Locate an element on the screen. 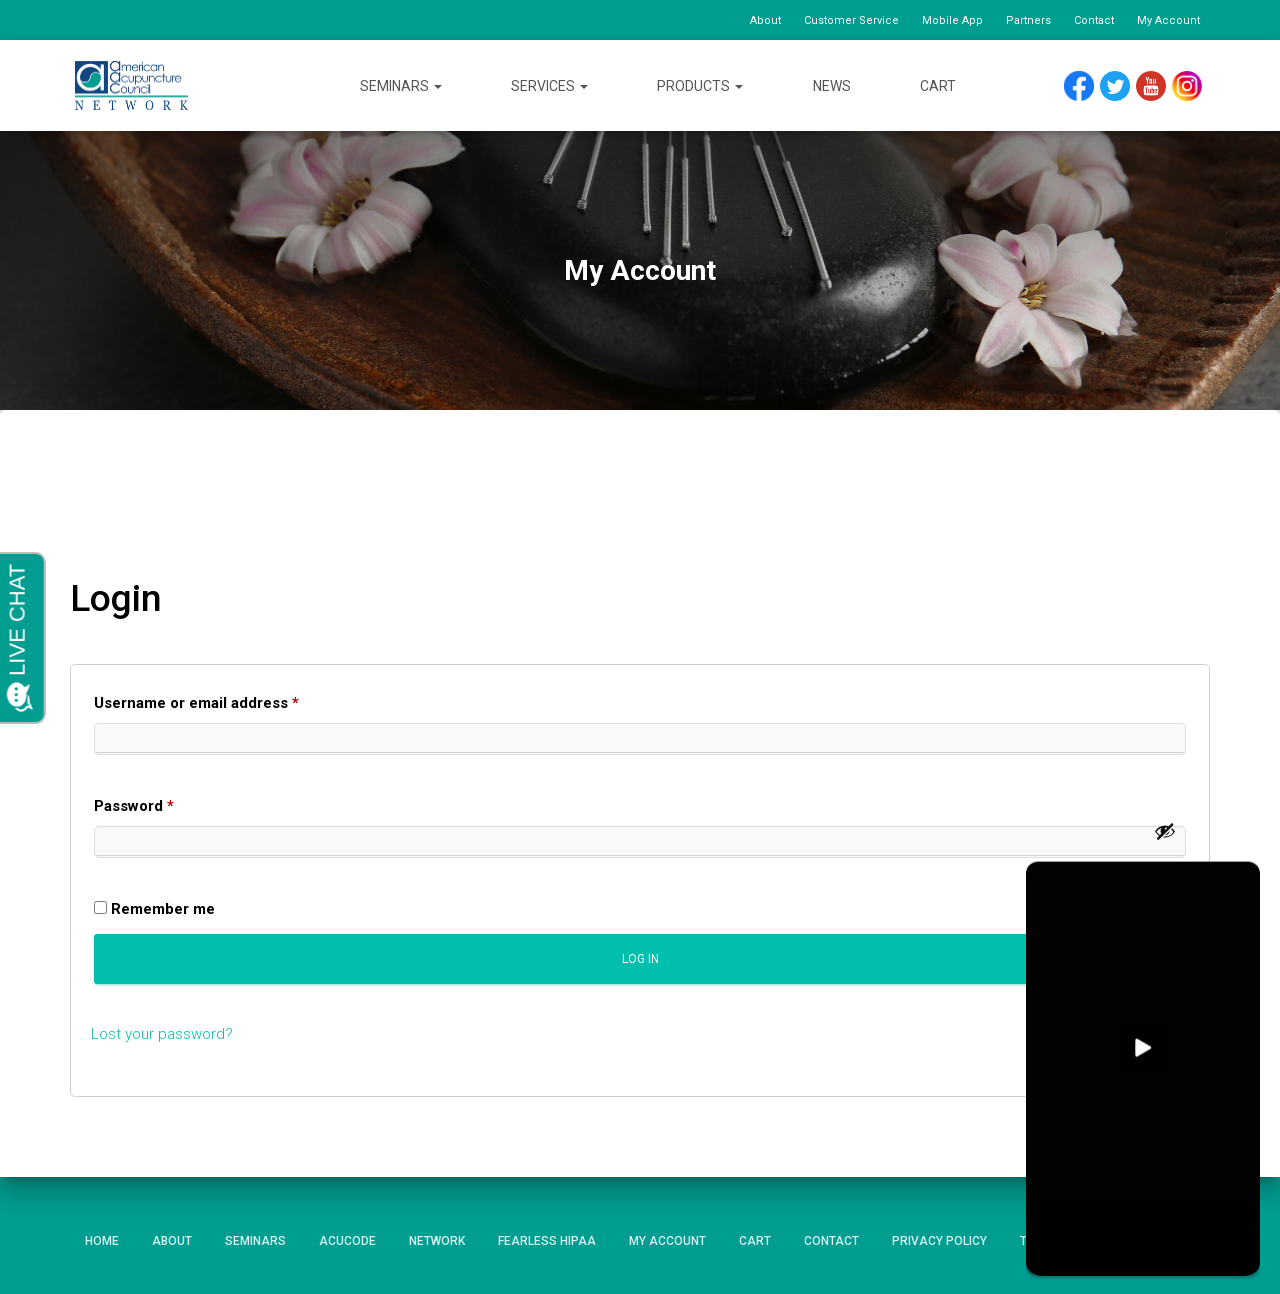 This screenshot has height=1294, width=1280. Lost your password? is located at coordinates (162, 1034).